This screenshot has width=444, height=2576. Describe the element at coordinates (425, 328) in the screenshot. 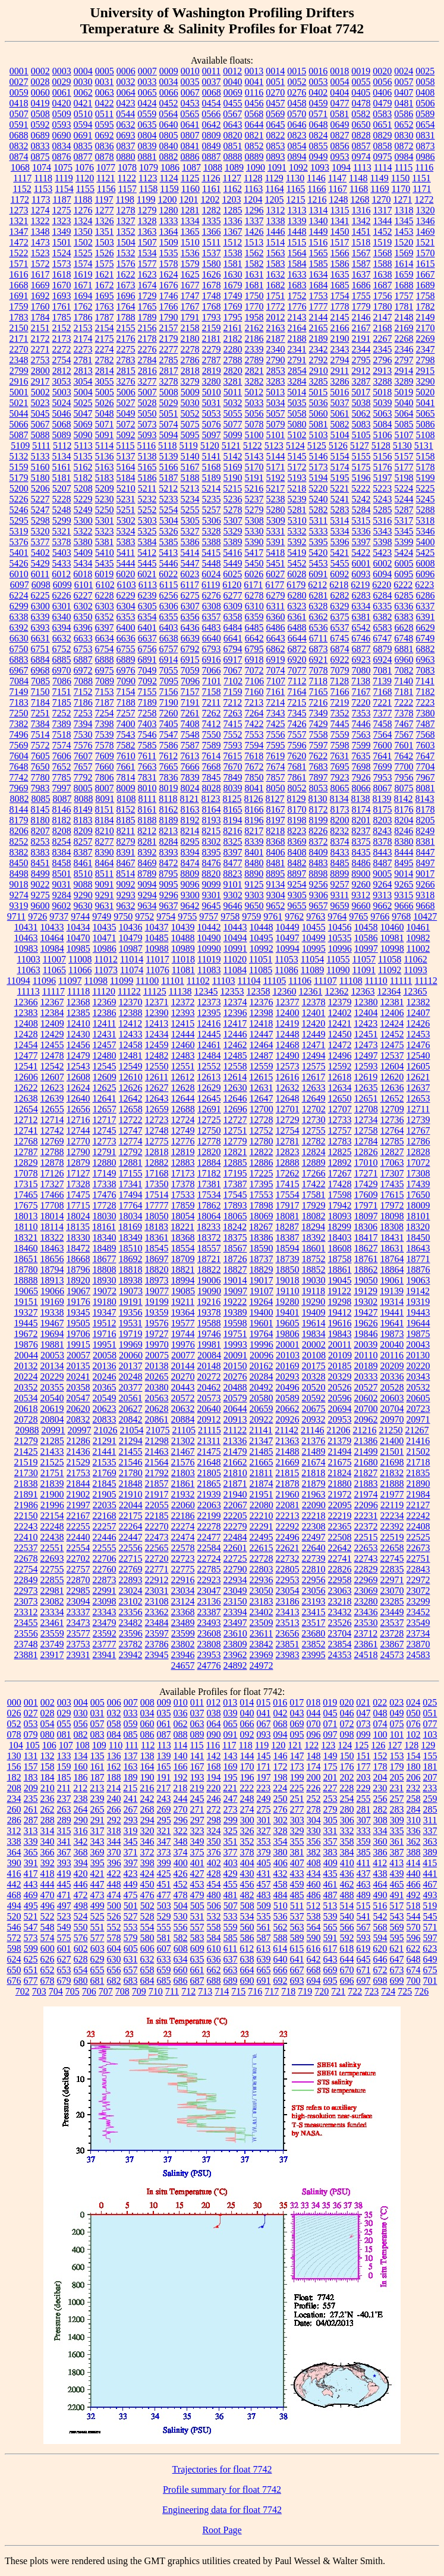

I see `2170` at that location.